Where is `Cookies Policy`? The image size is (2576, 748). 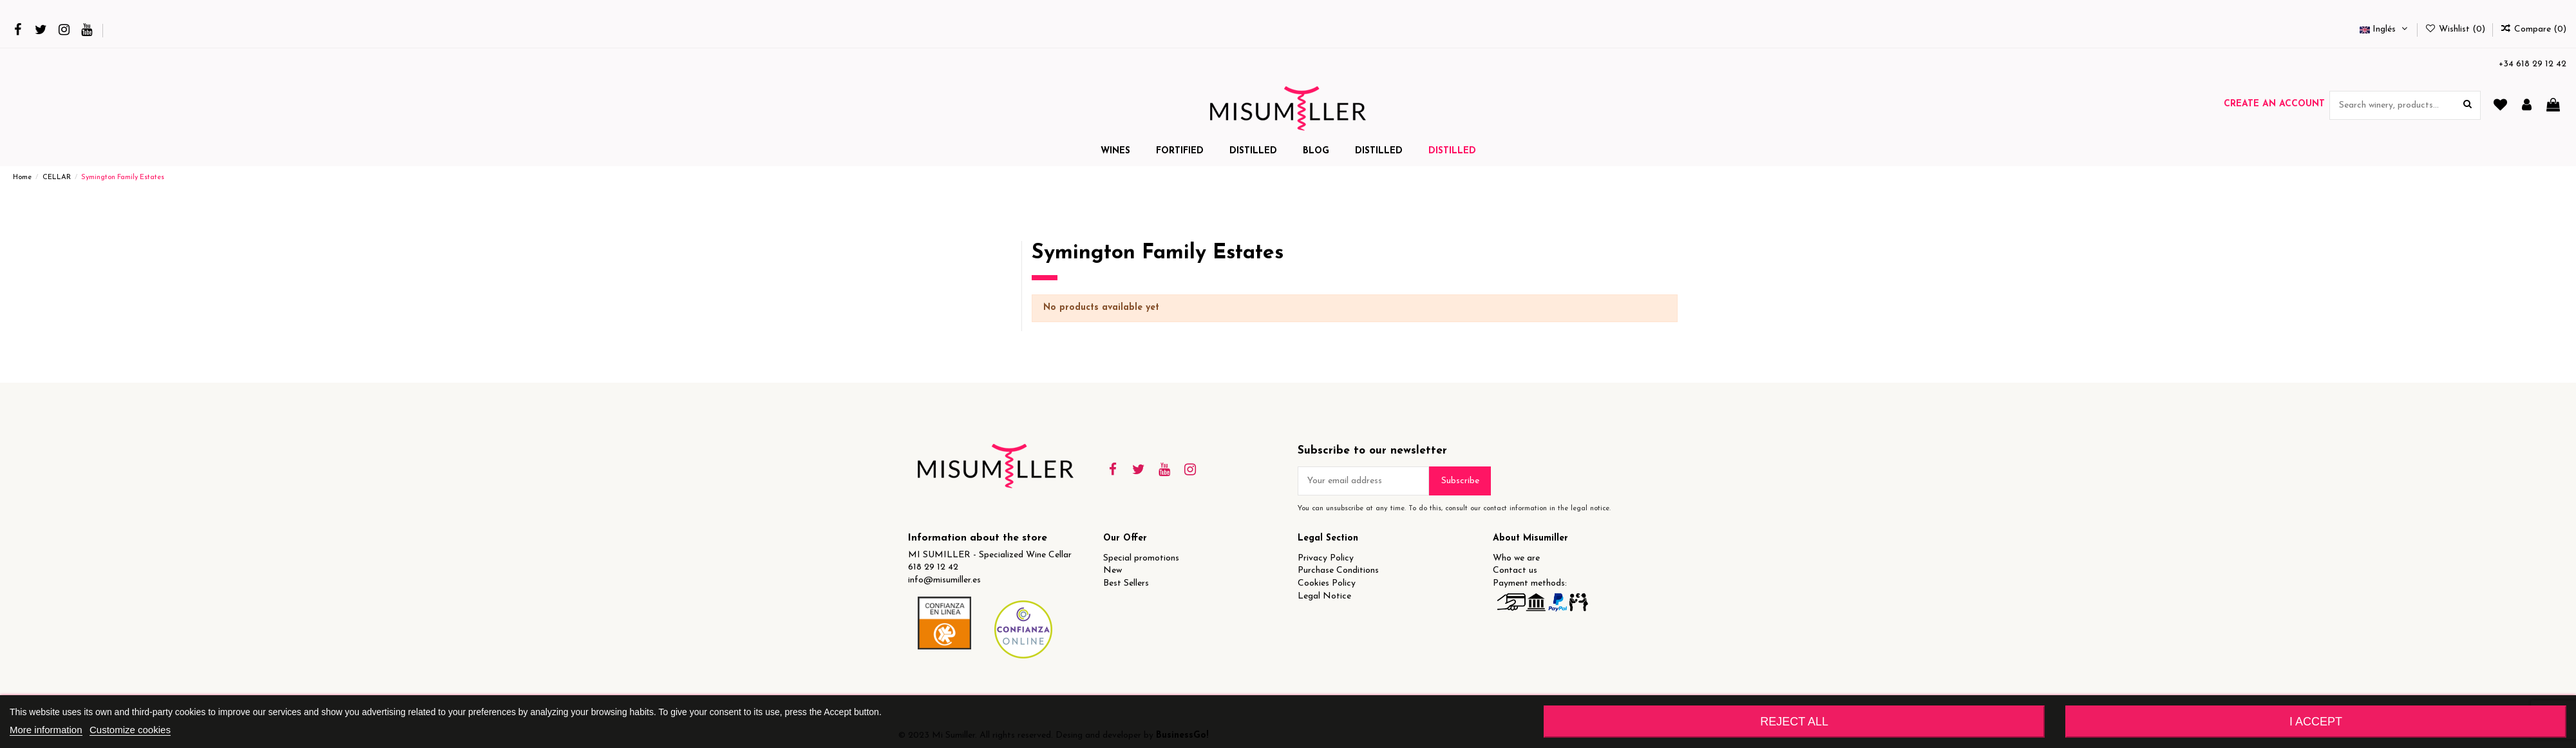 Cookies Policy is located at coordinates (1327, 583).